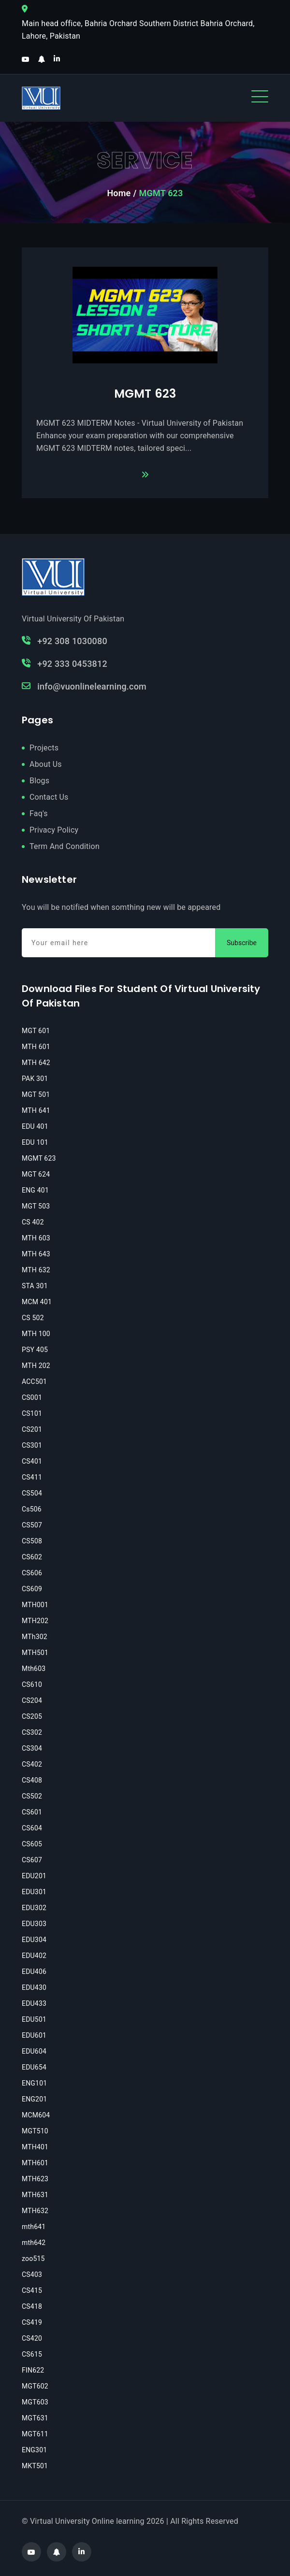 The image size is (290, 2576). I want to click on CS601, so click(32, 1812).